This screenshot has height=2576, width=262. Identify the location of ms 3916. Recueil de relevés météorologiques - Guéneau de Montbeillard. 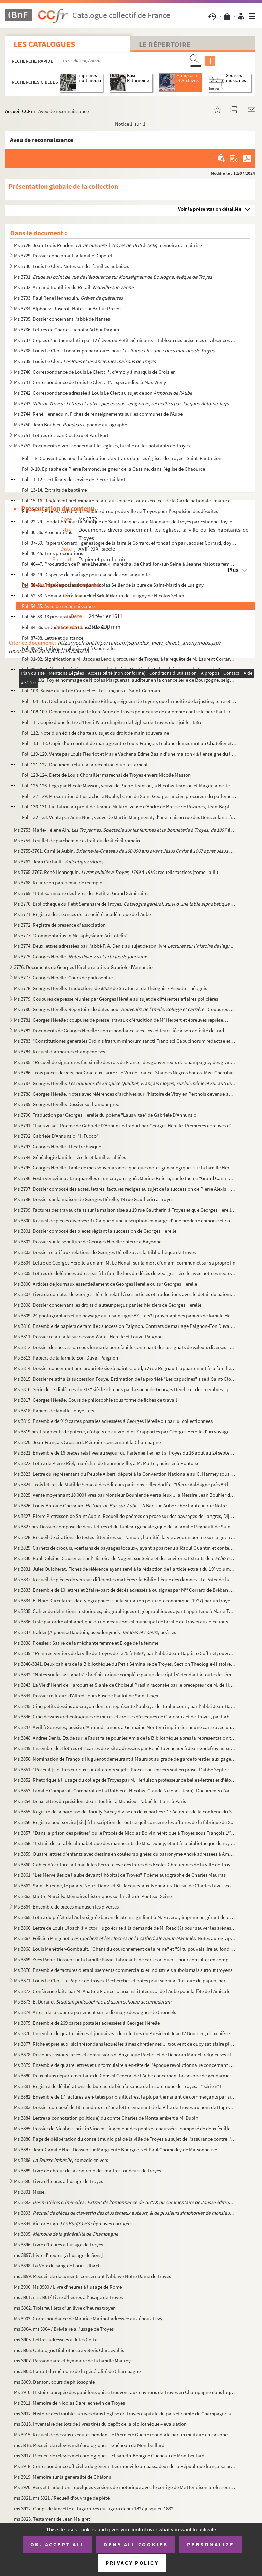
(89, 2445).